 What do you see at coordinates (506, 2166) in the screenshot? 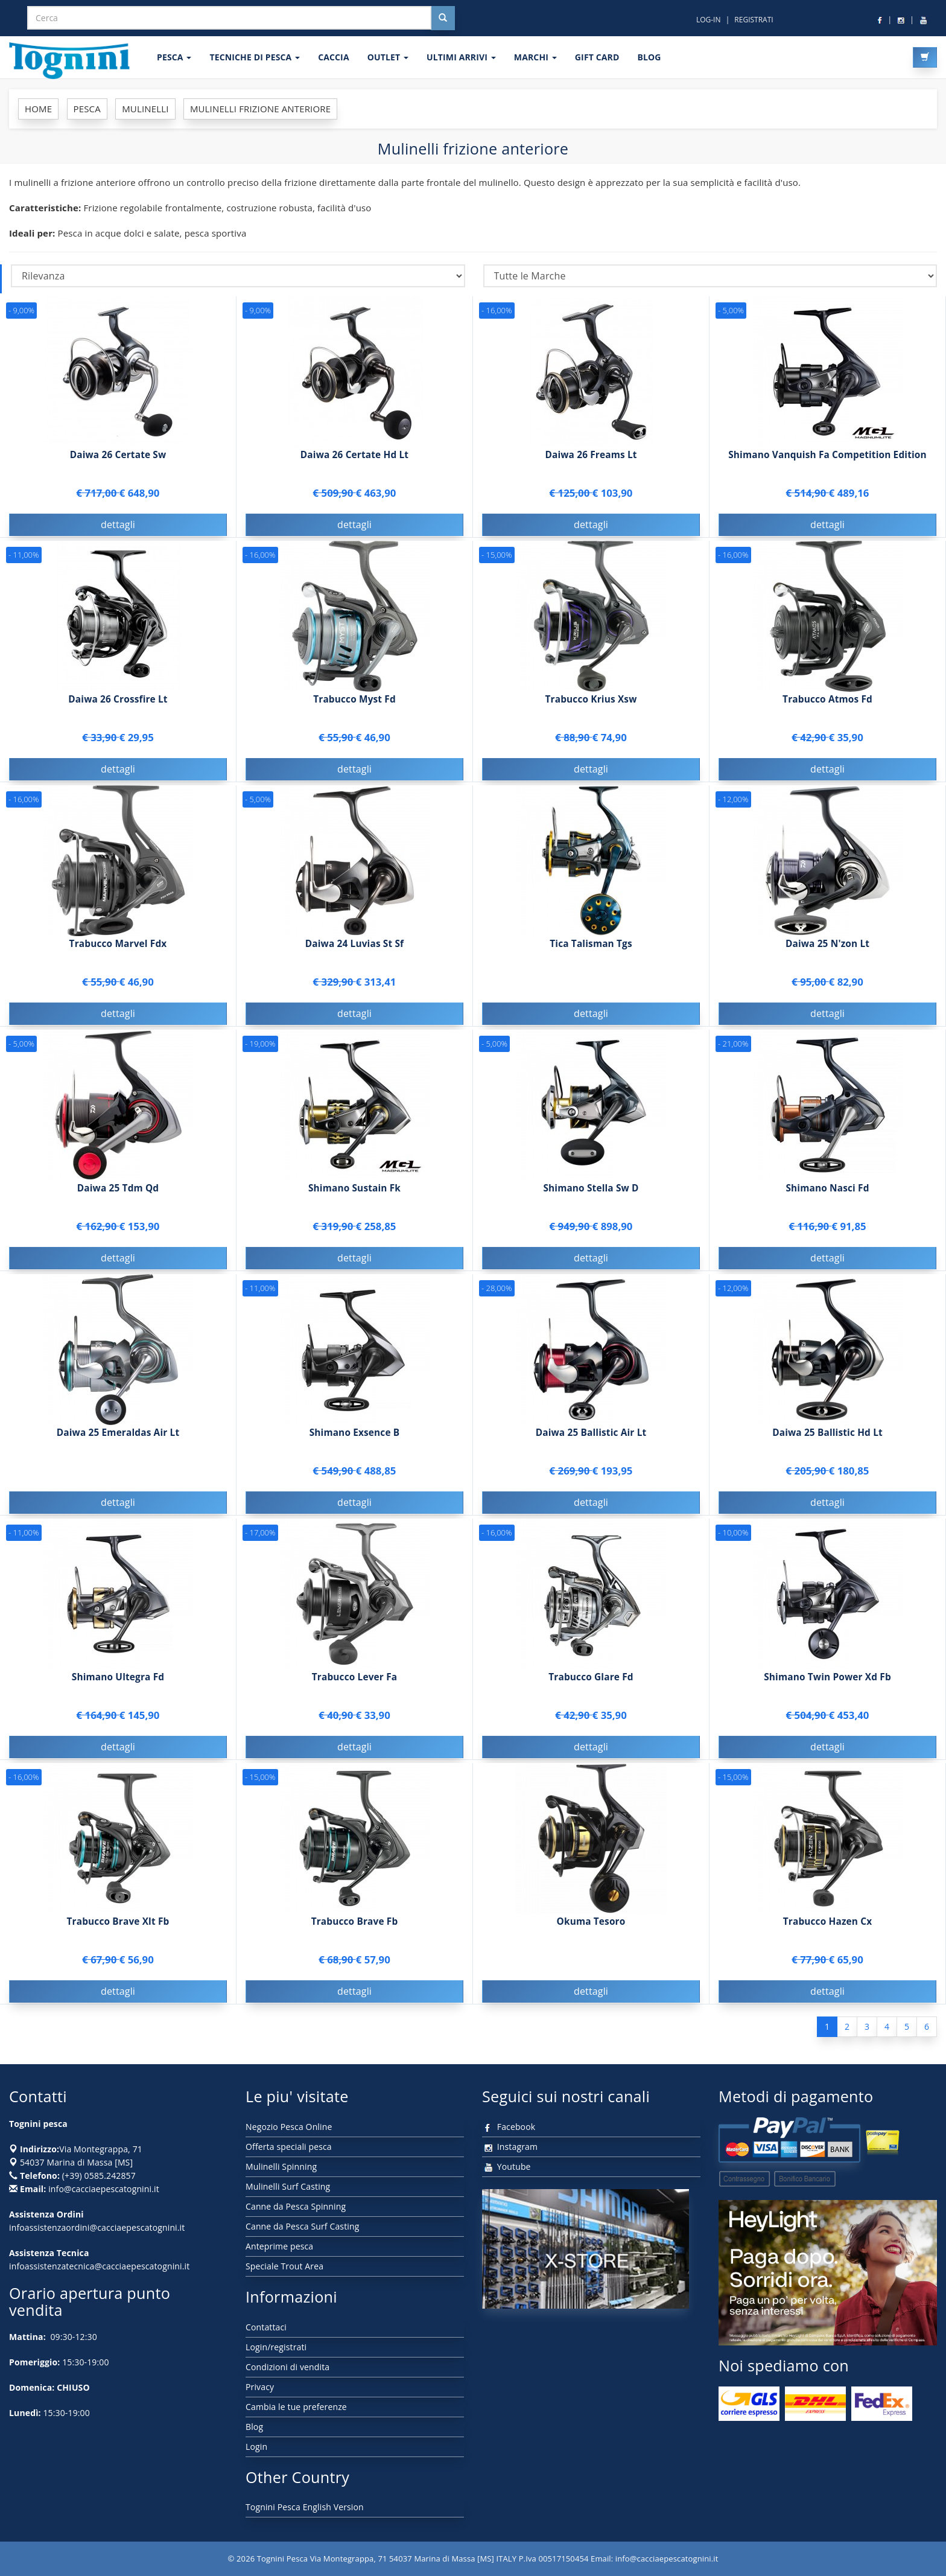
I see `Youtube` at bounding box center [506, 2166].